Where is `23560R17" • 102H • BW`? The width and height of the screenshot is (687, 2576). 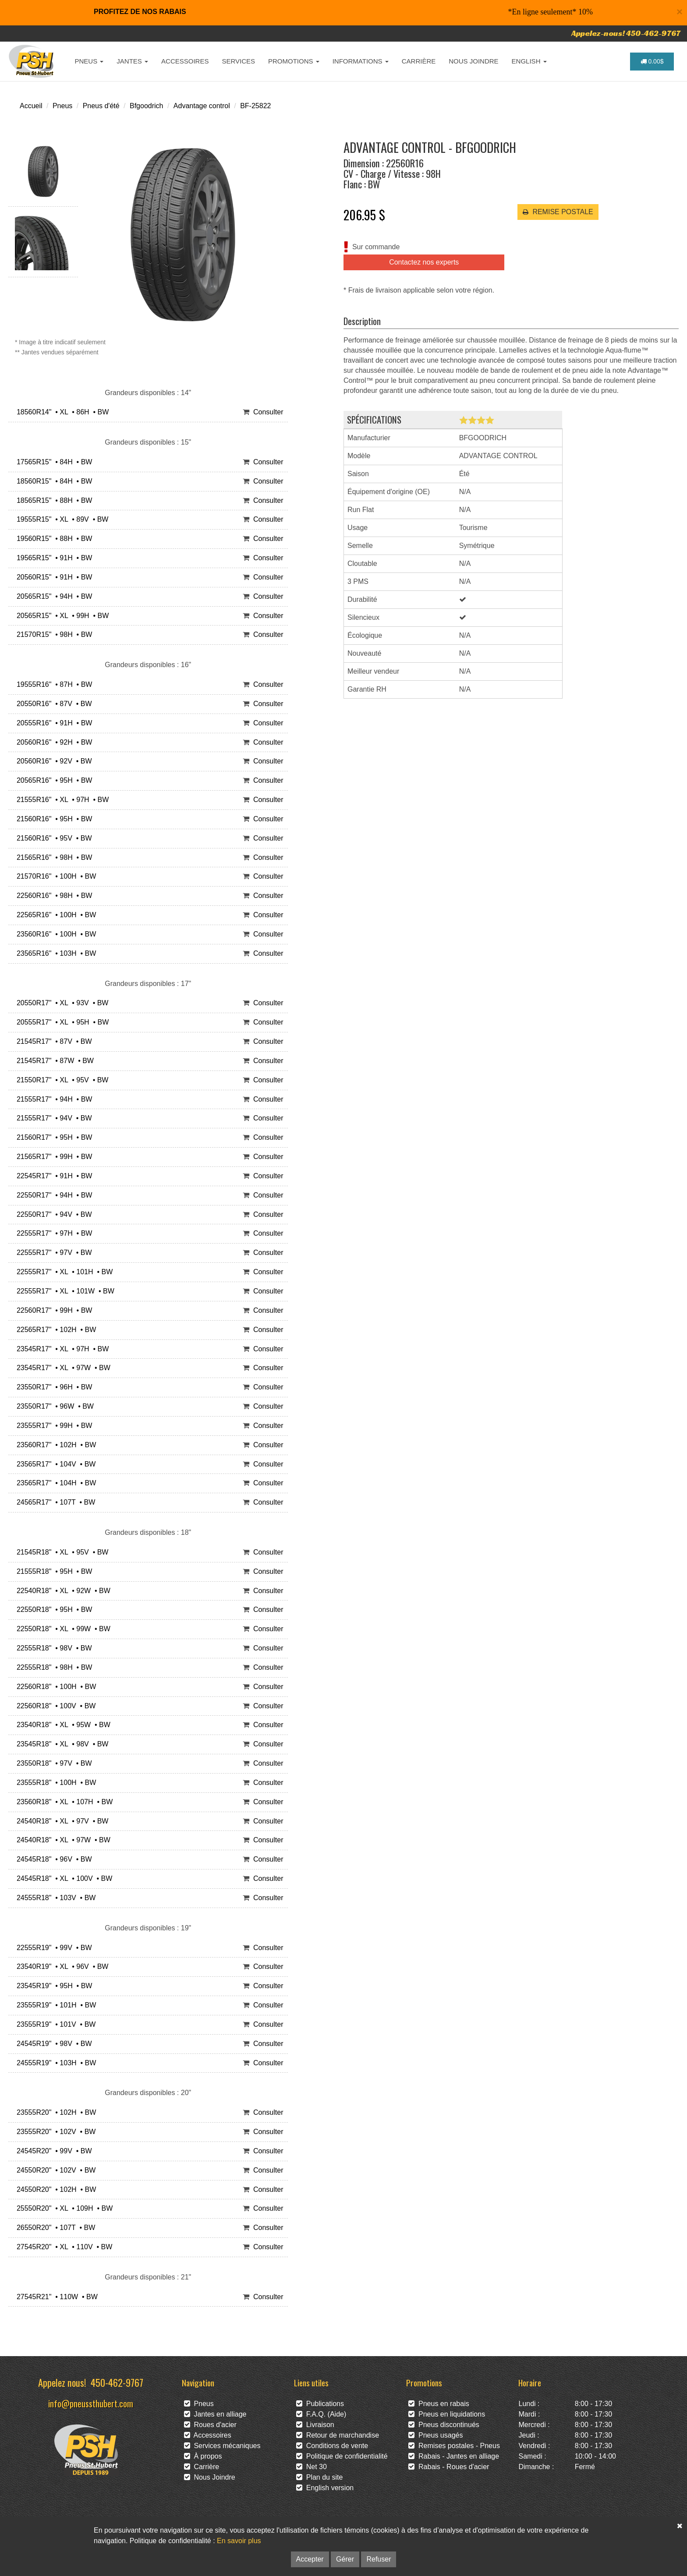
23560R17" • 102H • BW is located at coordinates (54, 1445).